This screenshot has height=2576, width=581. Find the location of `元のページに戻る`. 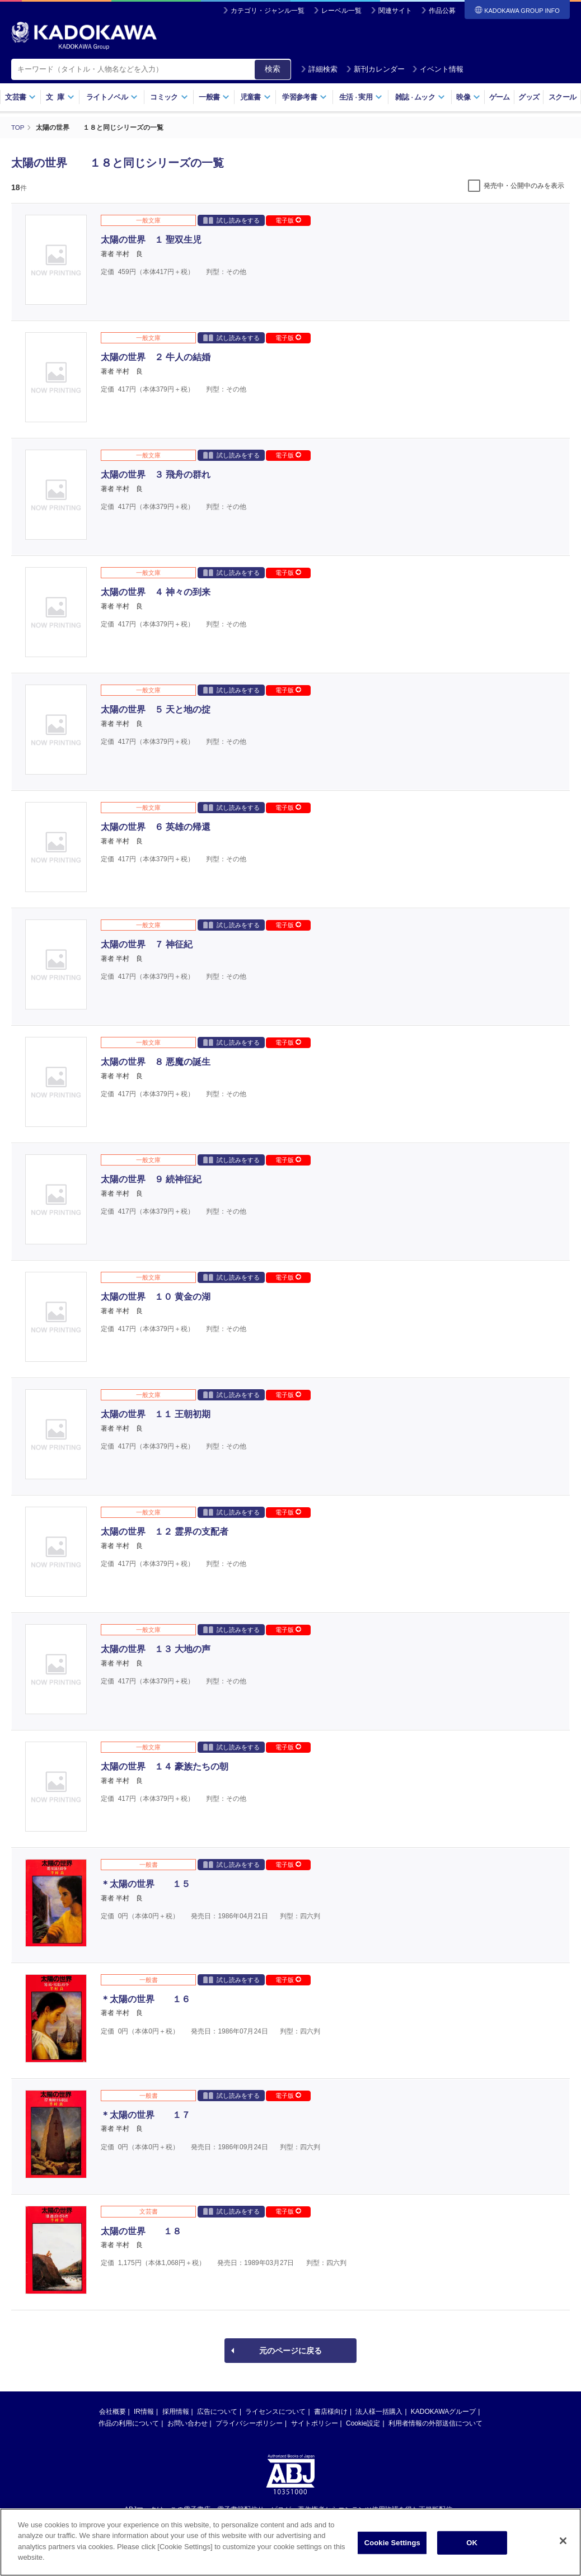

元のページに戻る is located at coordinates (290, 2350).